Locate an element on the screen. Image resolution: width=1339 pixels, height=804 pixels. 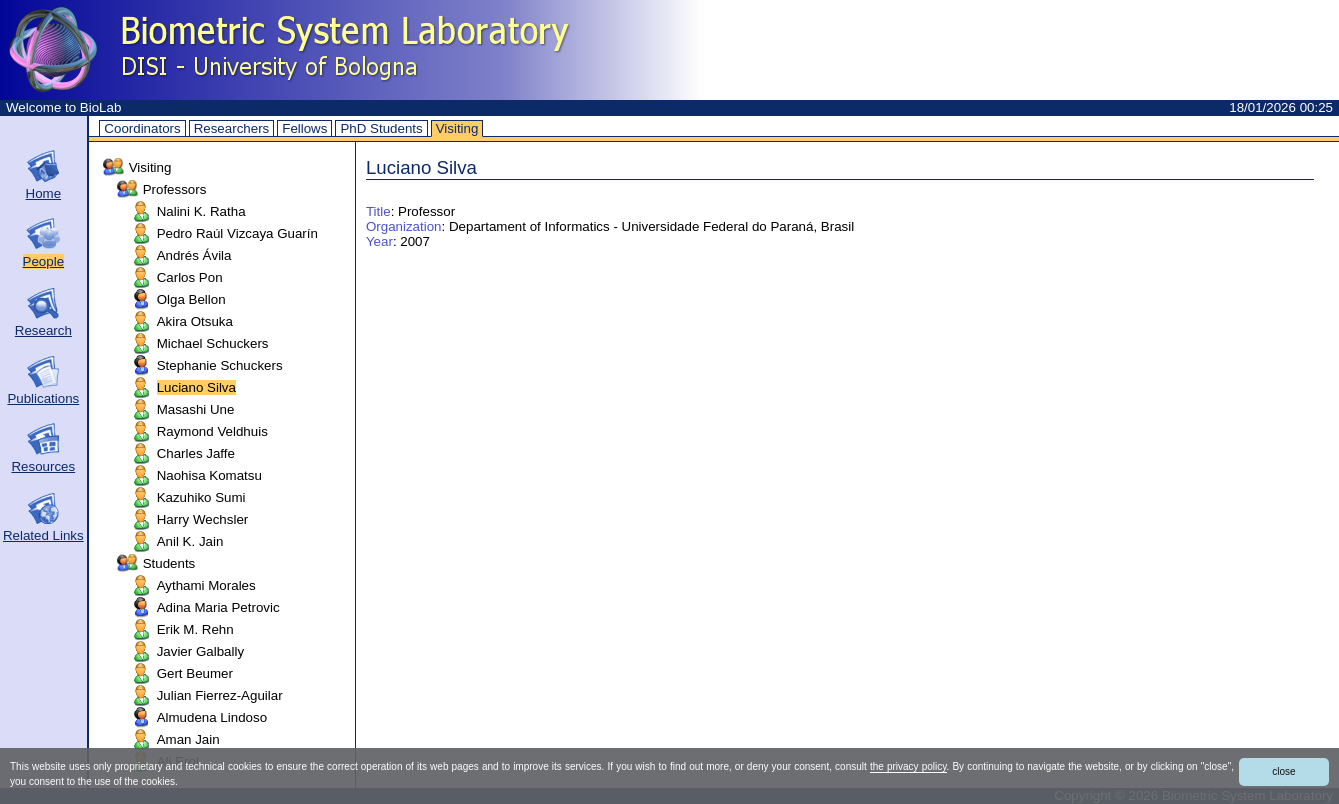
Adina Maria Petrovic is located at coordinates (218, 607).